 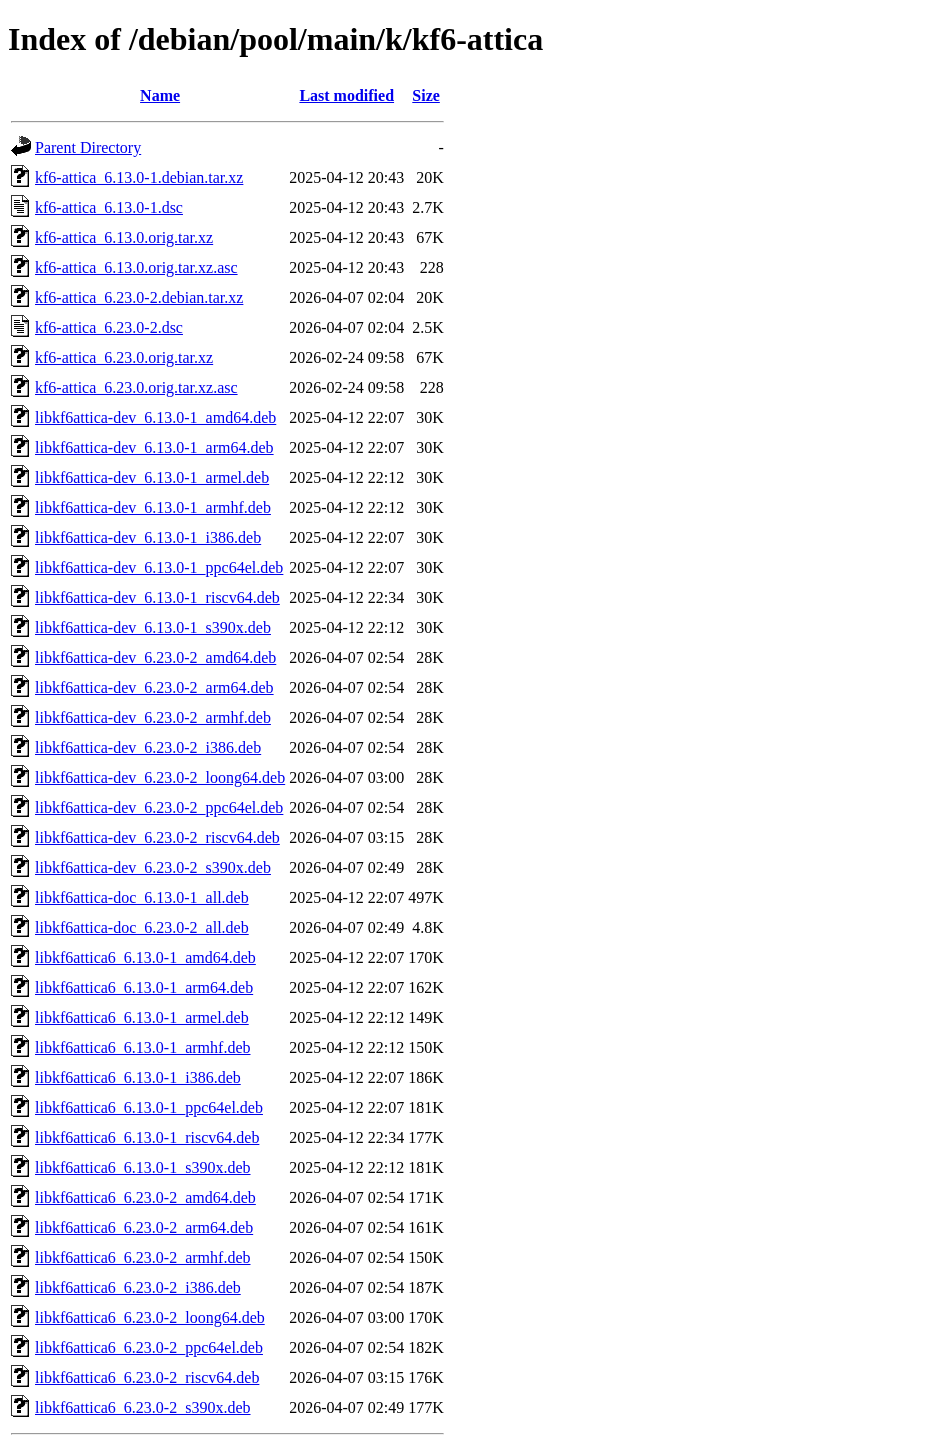 What do you see at coordinates (154, 447) in the screenshot?
I see `libkf6attica-dev_6.13.0-1_arm64.deb` at bounding box center [154, 447].